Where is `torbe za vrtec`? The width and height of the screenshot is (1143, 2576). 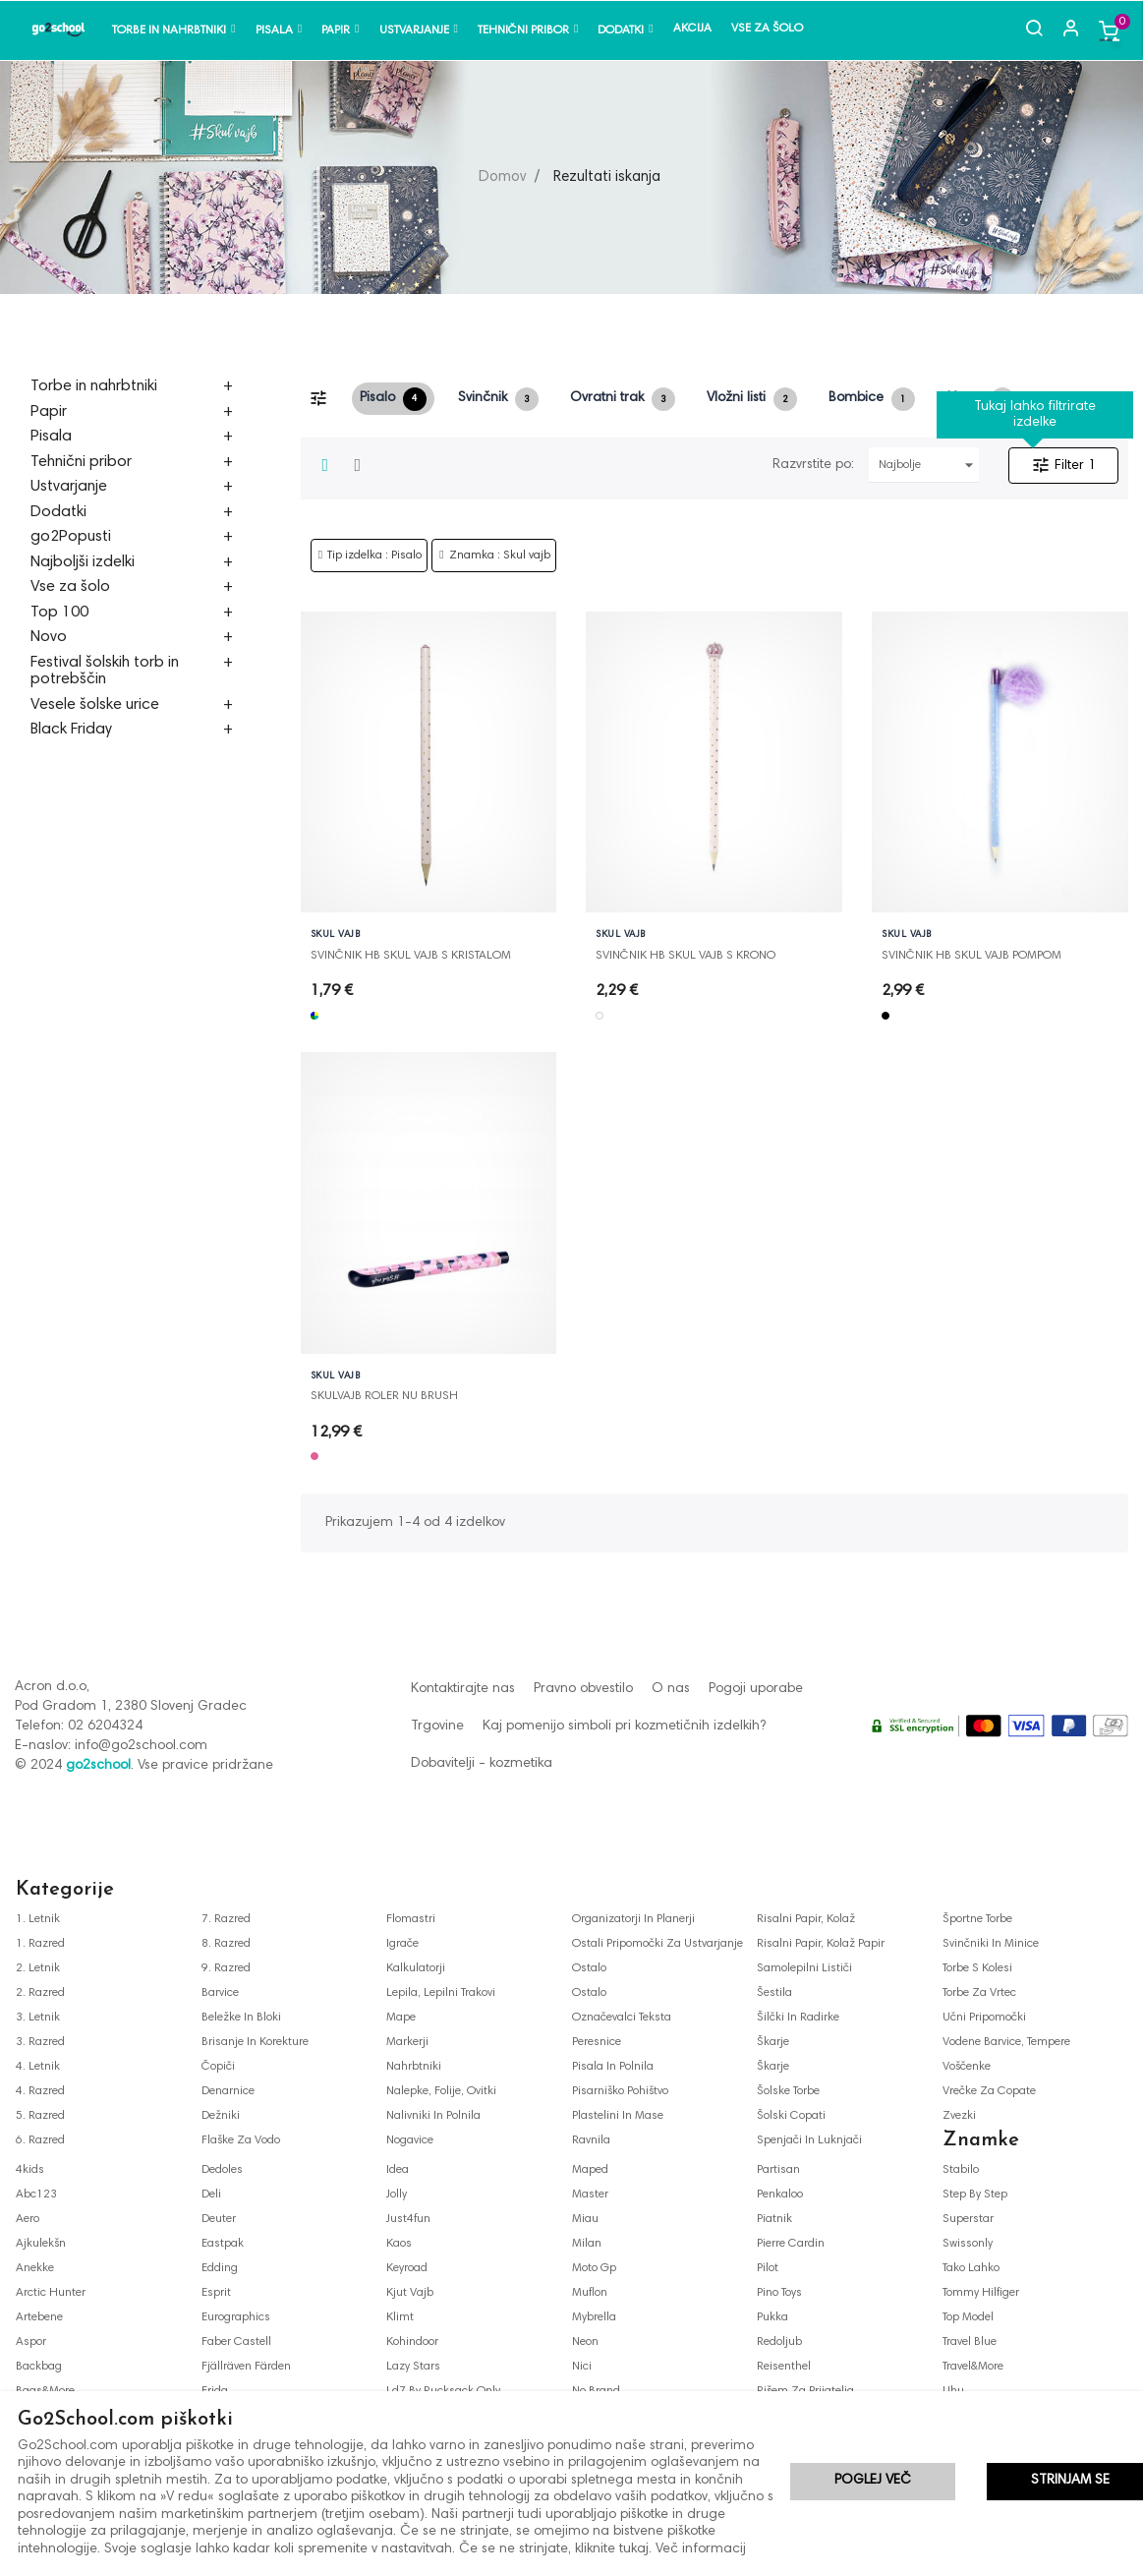
torbe za vrtec is located at coordinates (979, 1993).